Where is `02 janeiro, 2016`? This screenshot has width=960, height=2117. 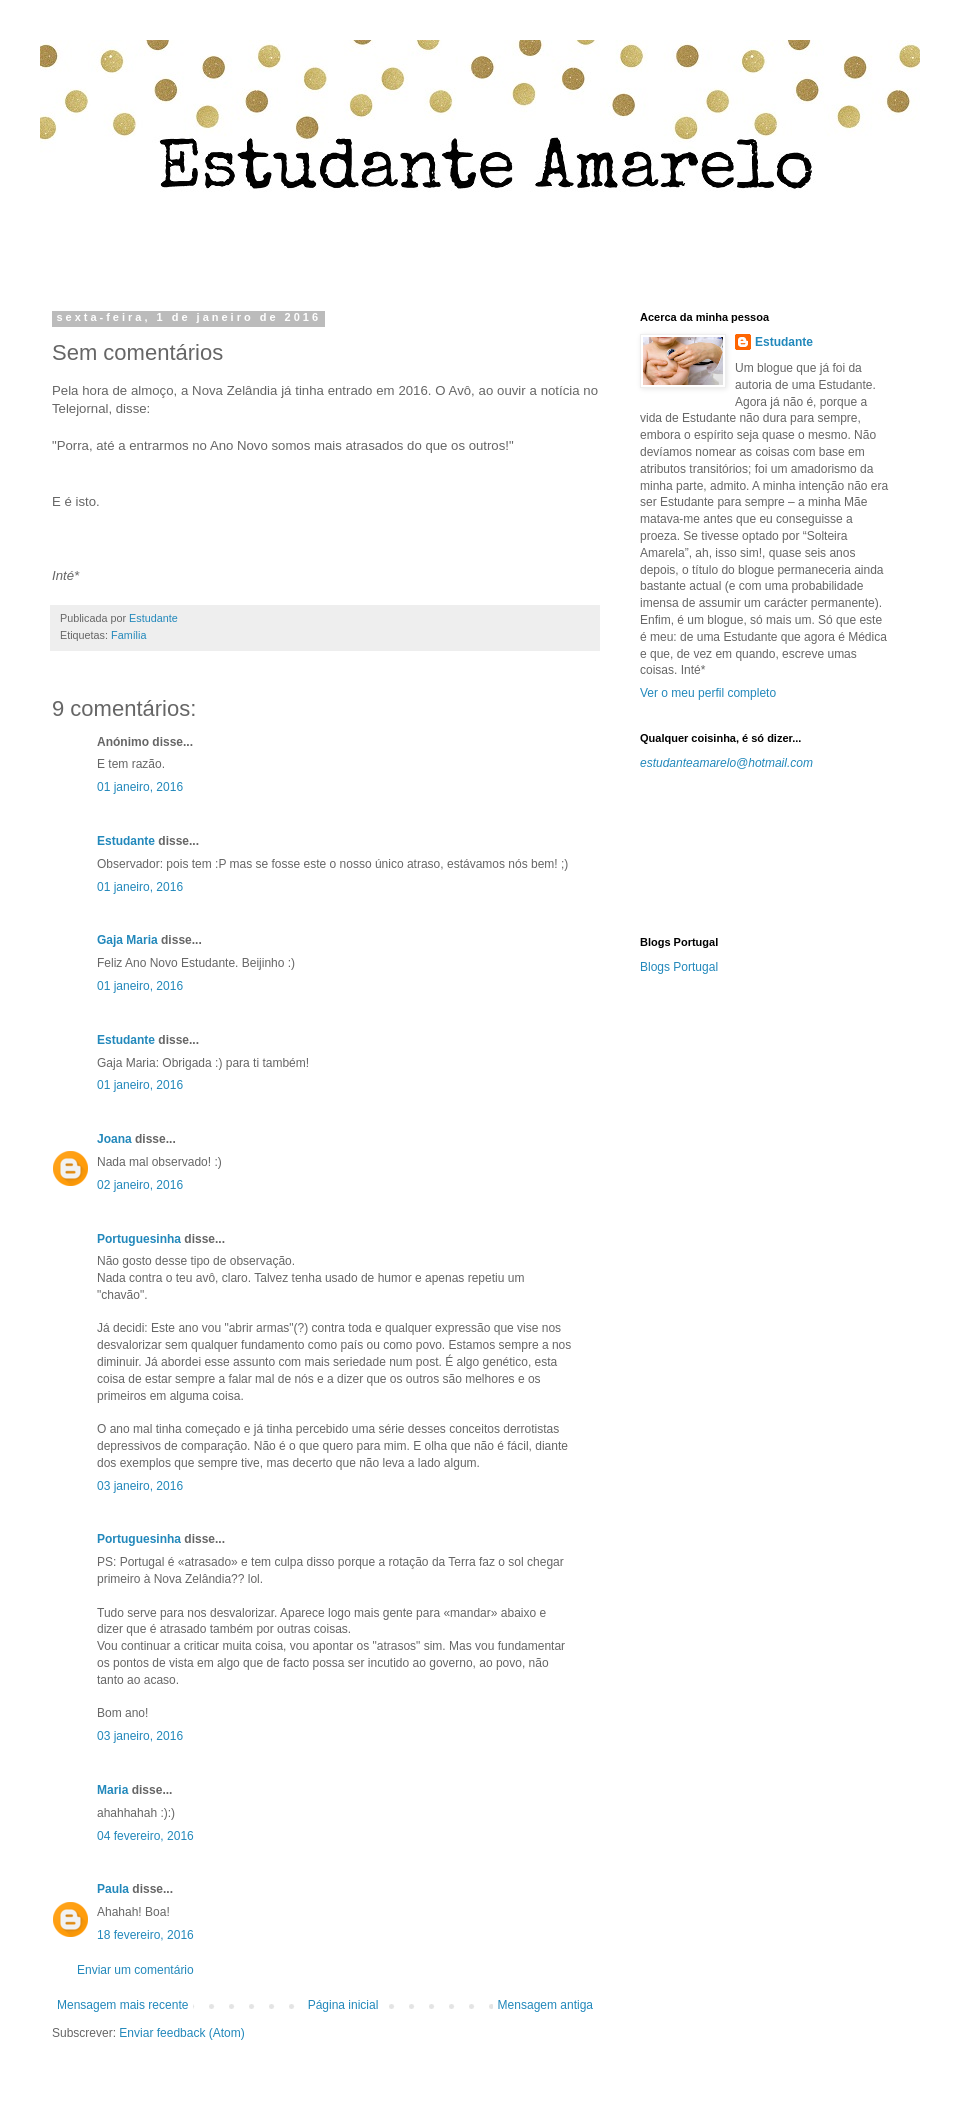
02 janeiro, 2016 is located at coordinates (140, 1185).